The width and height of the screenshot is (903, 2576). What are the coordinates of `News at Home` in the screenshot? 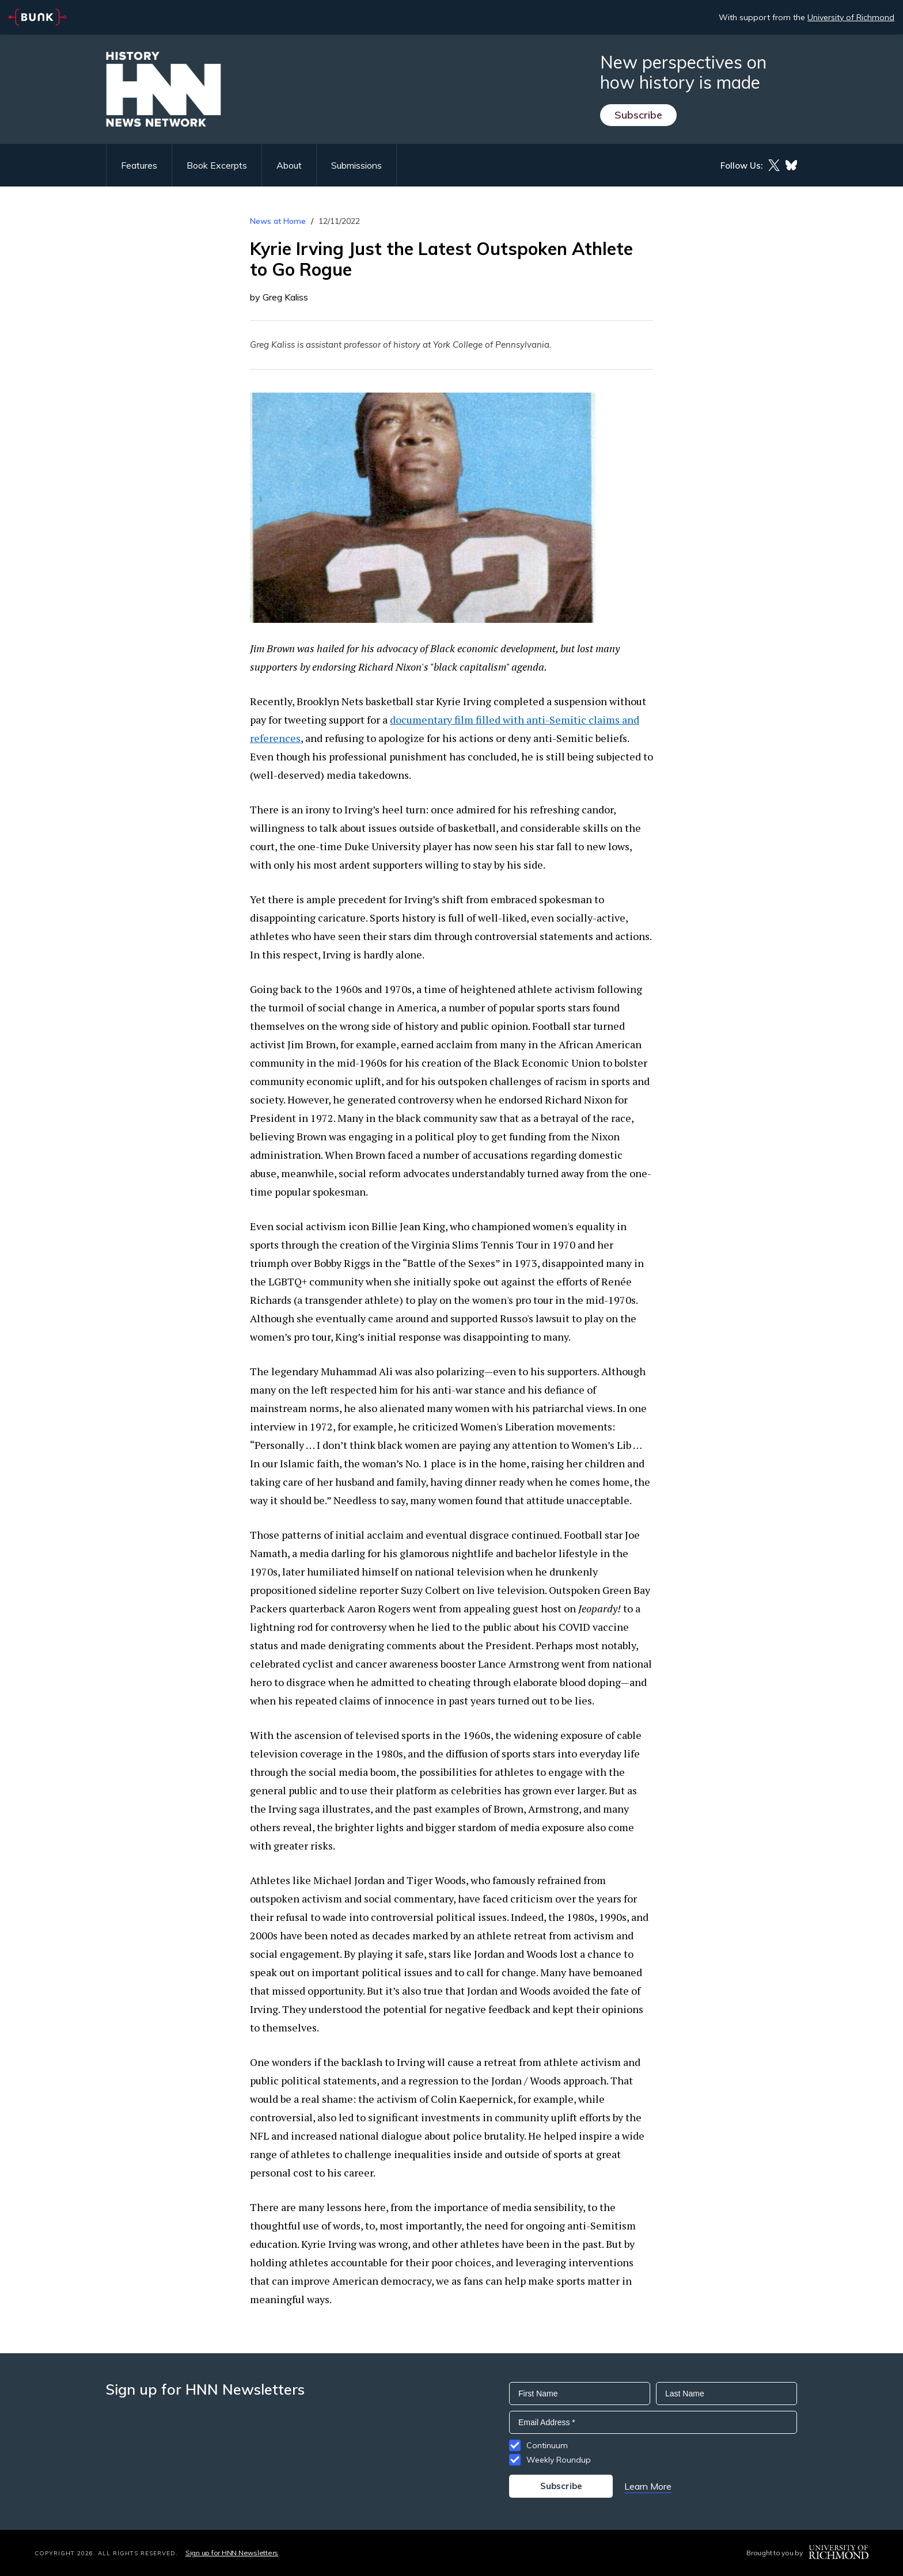 It's located at (278, 221).